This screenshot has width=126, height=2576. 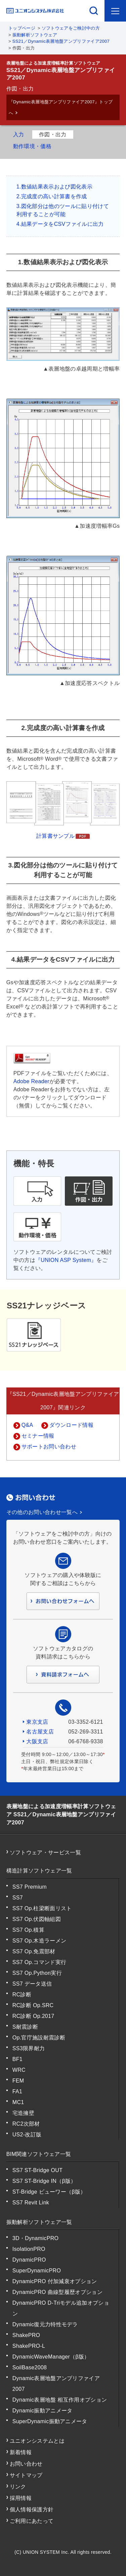 I want to click on US2-改訂版, so click(x=27, y=2134).